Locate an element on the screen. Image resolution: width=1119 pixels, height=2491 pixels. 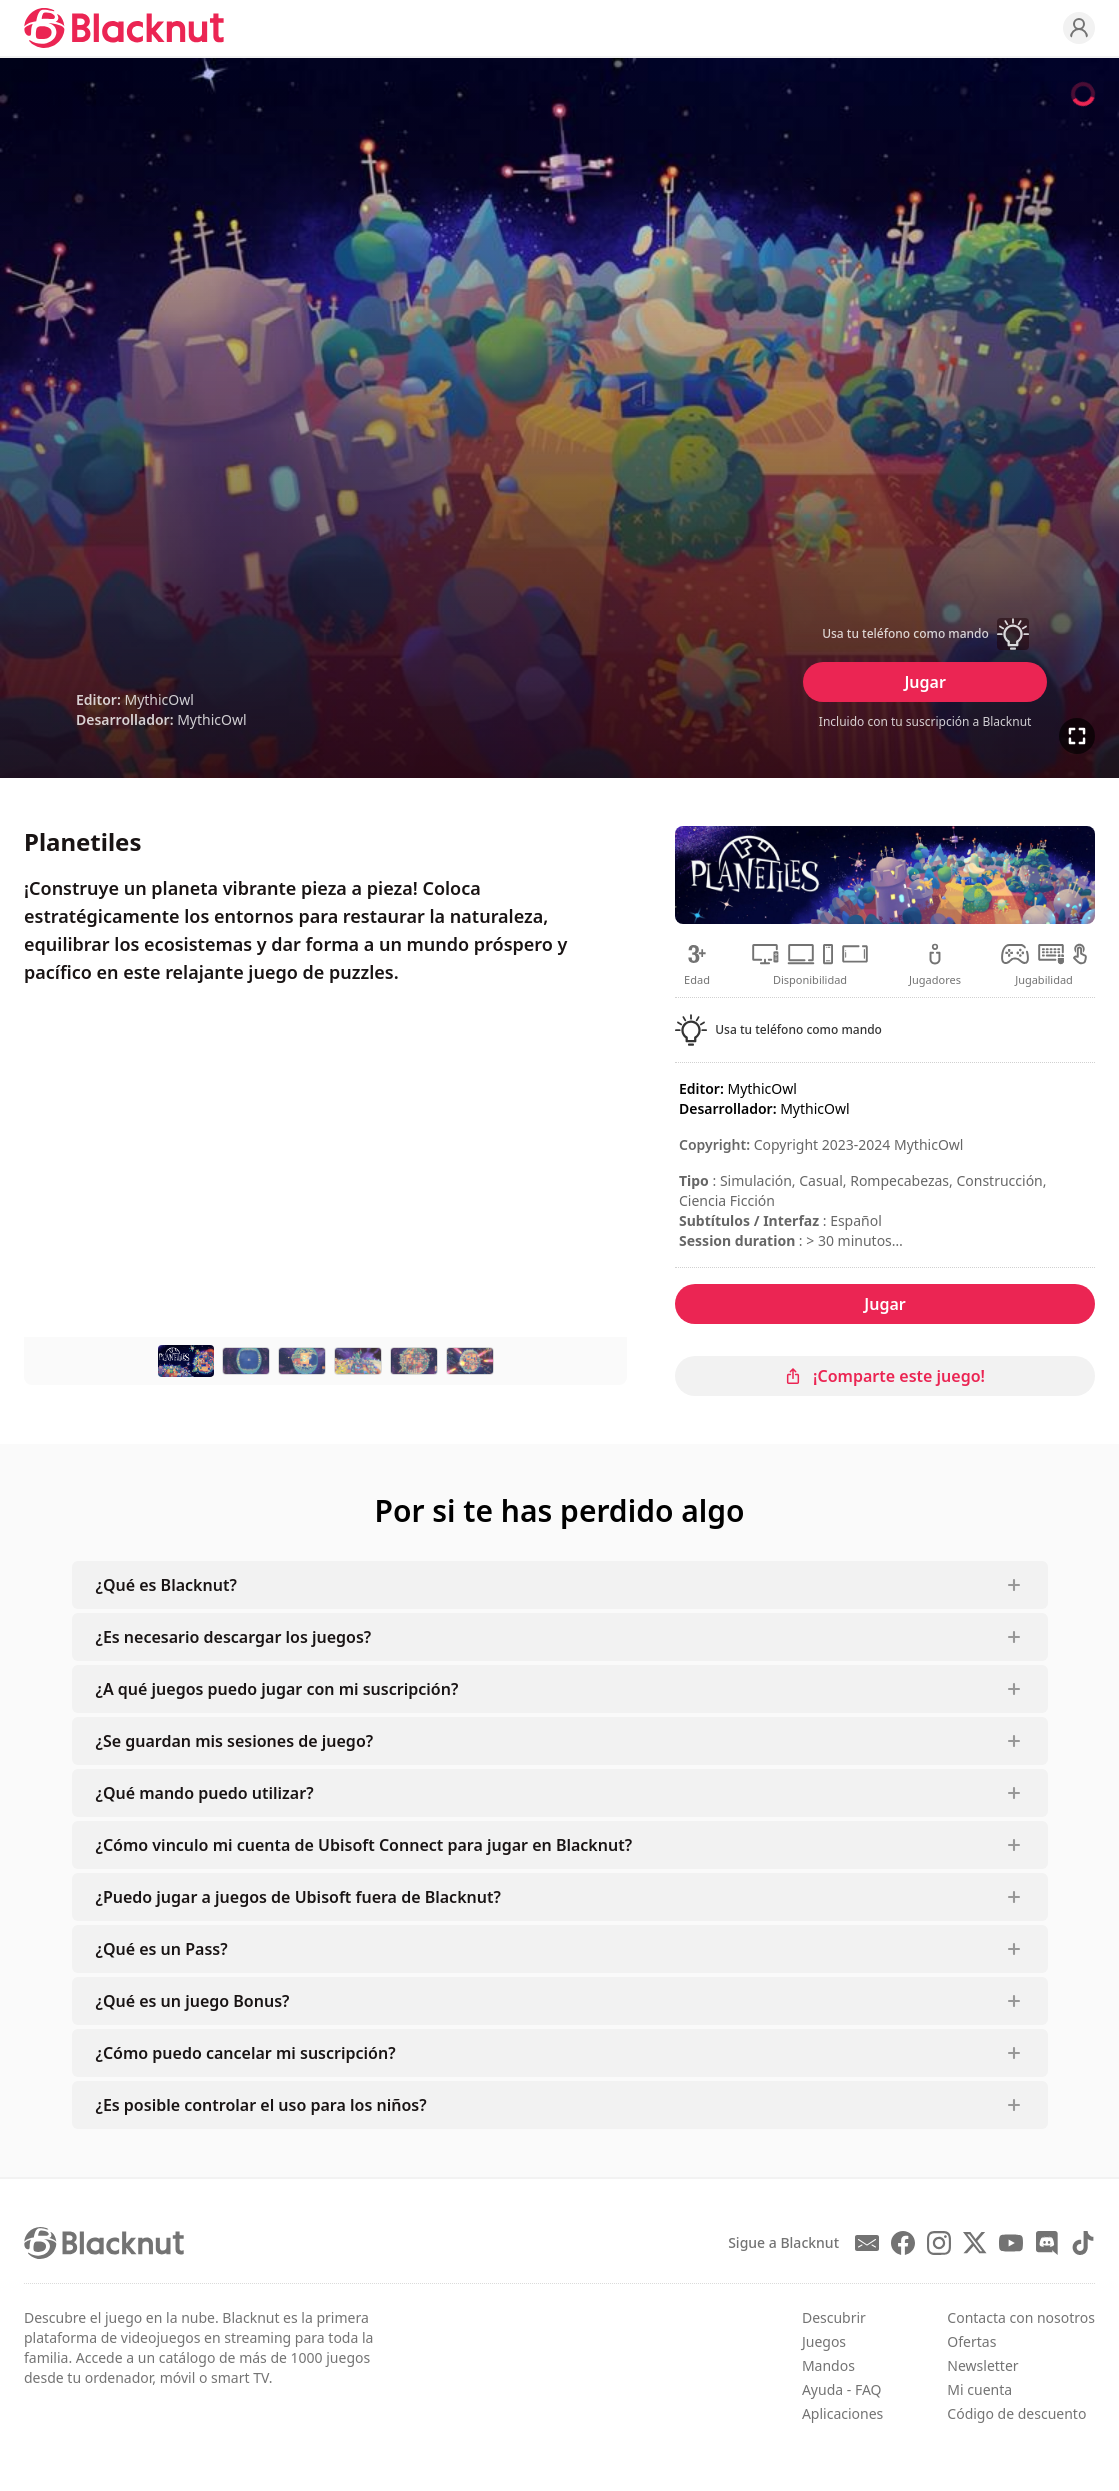
Ofertas is located at coordinates (971, 2341).